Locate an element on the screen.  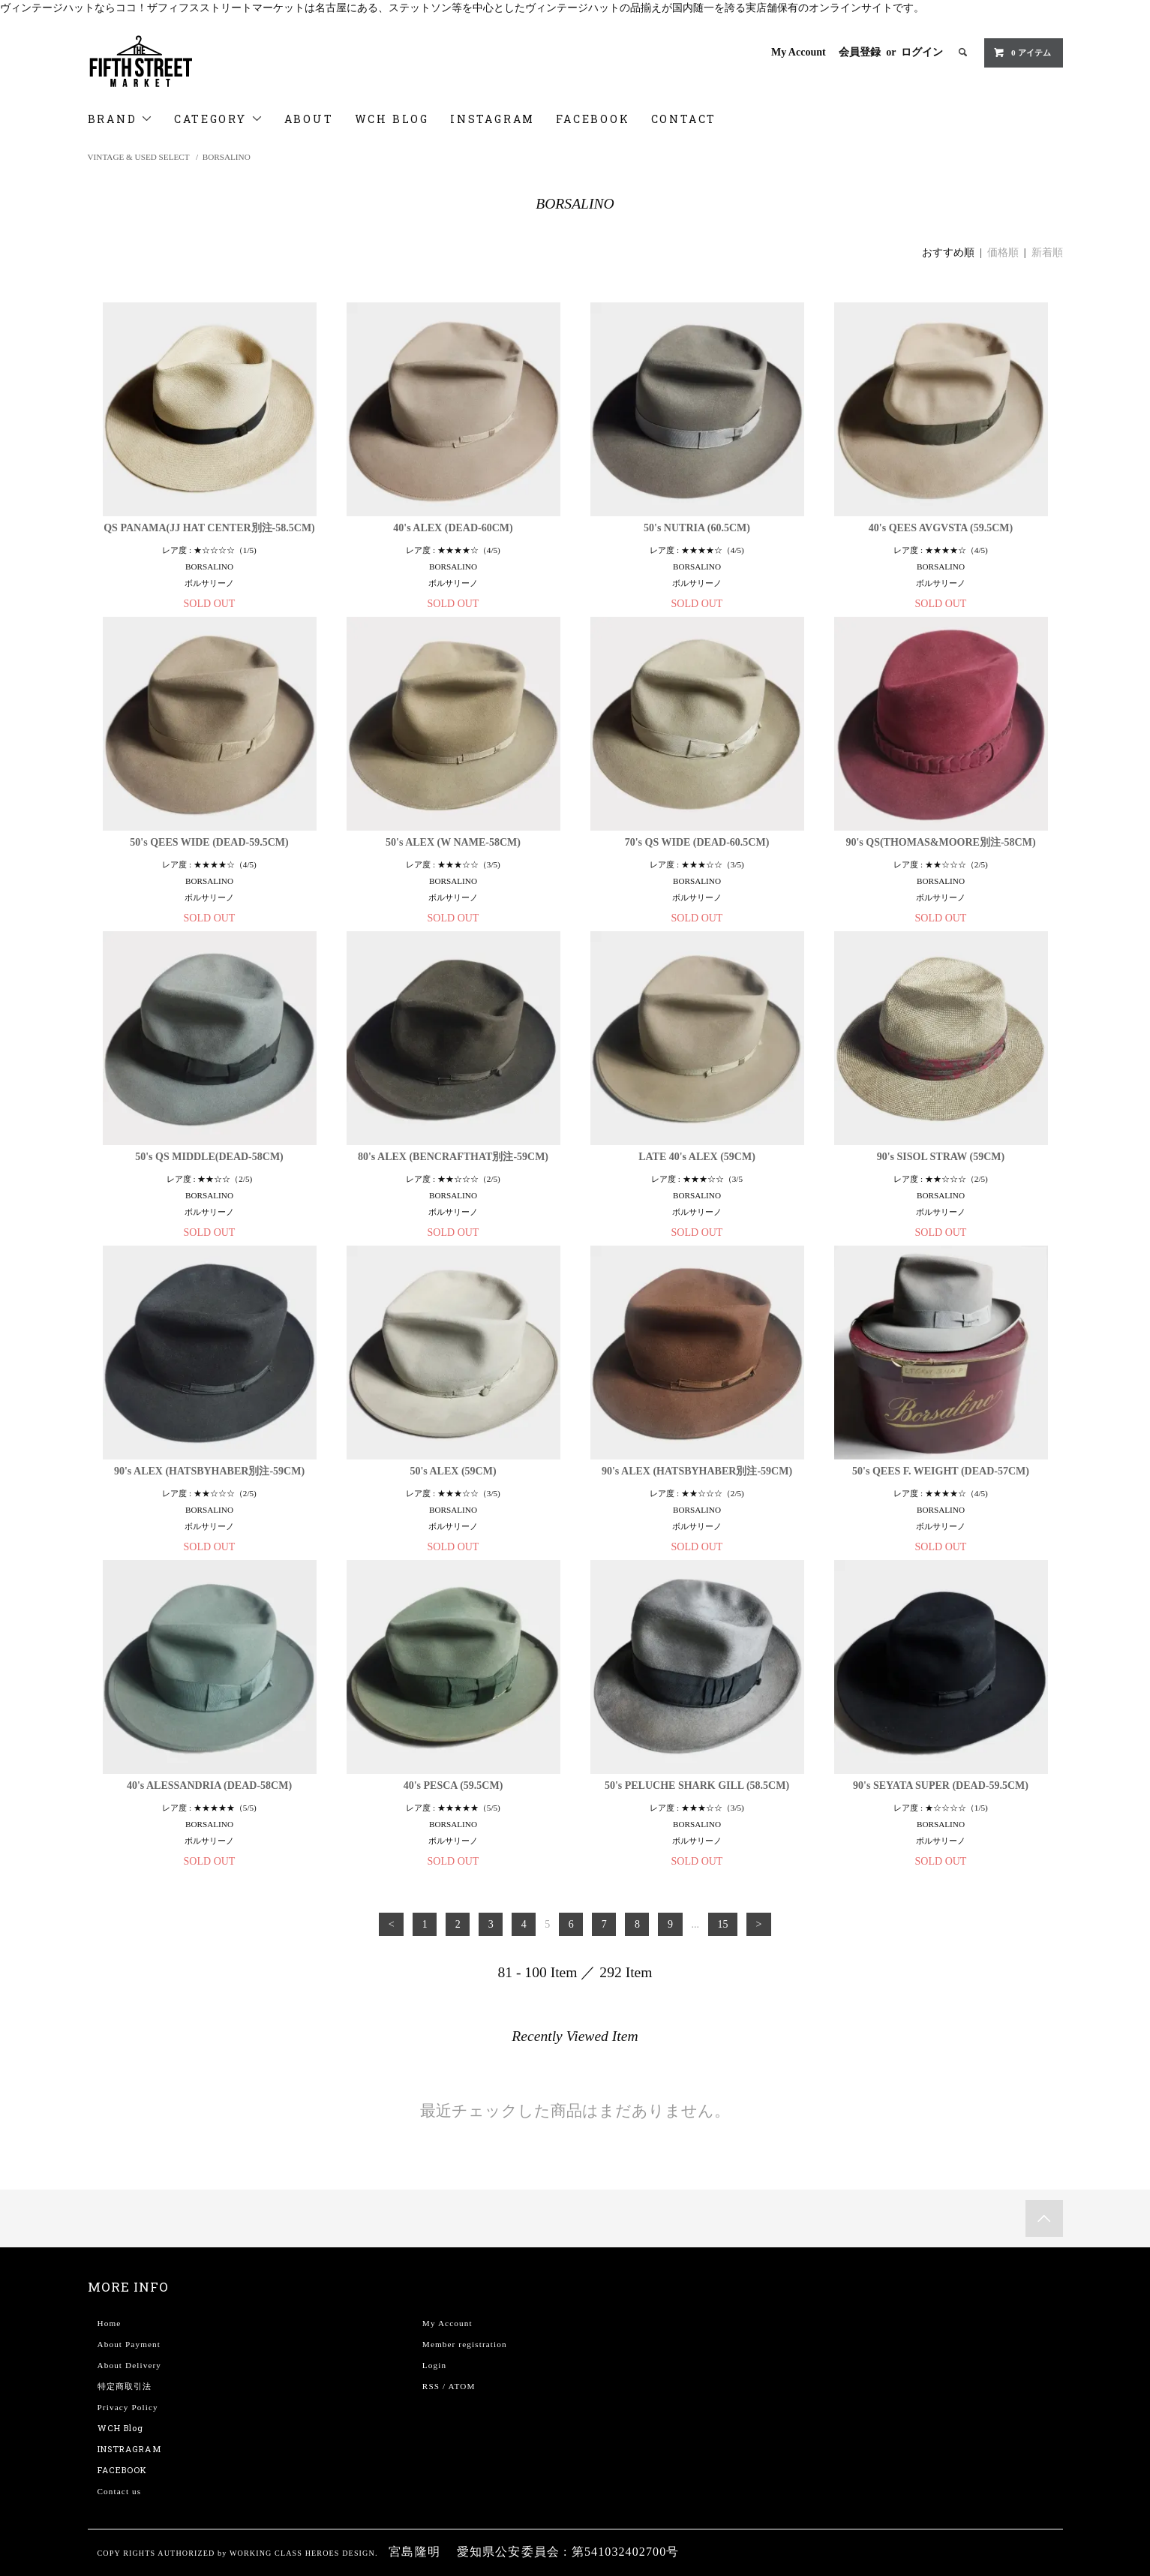
40's QEES AVGVSTA (59.5CM) is located at coordinates (941, 528).